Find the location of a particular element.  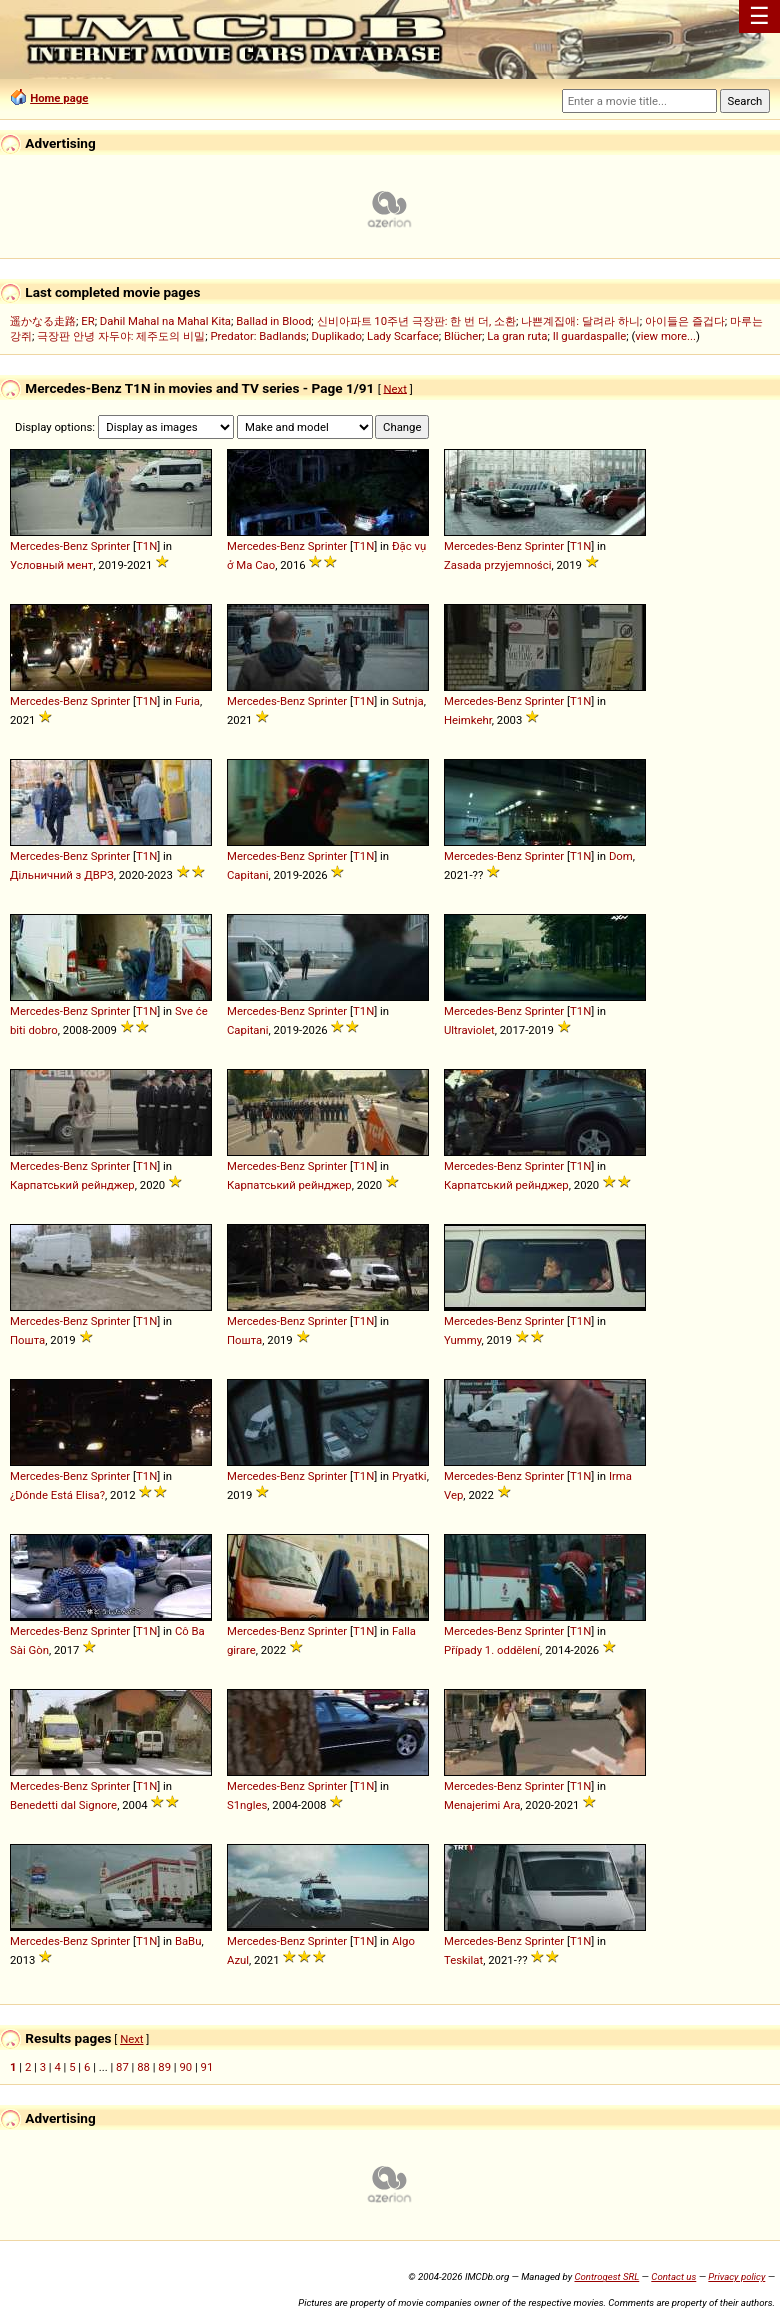

¿Dónde Está Elisa? is located at coordinates (57, 1495).